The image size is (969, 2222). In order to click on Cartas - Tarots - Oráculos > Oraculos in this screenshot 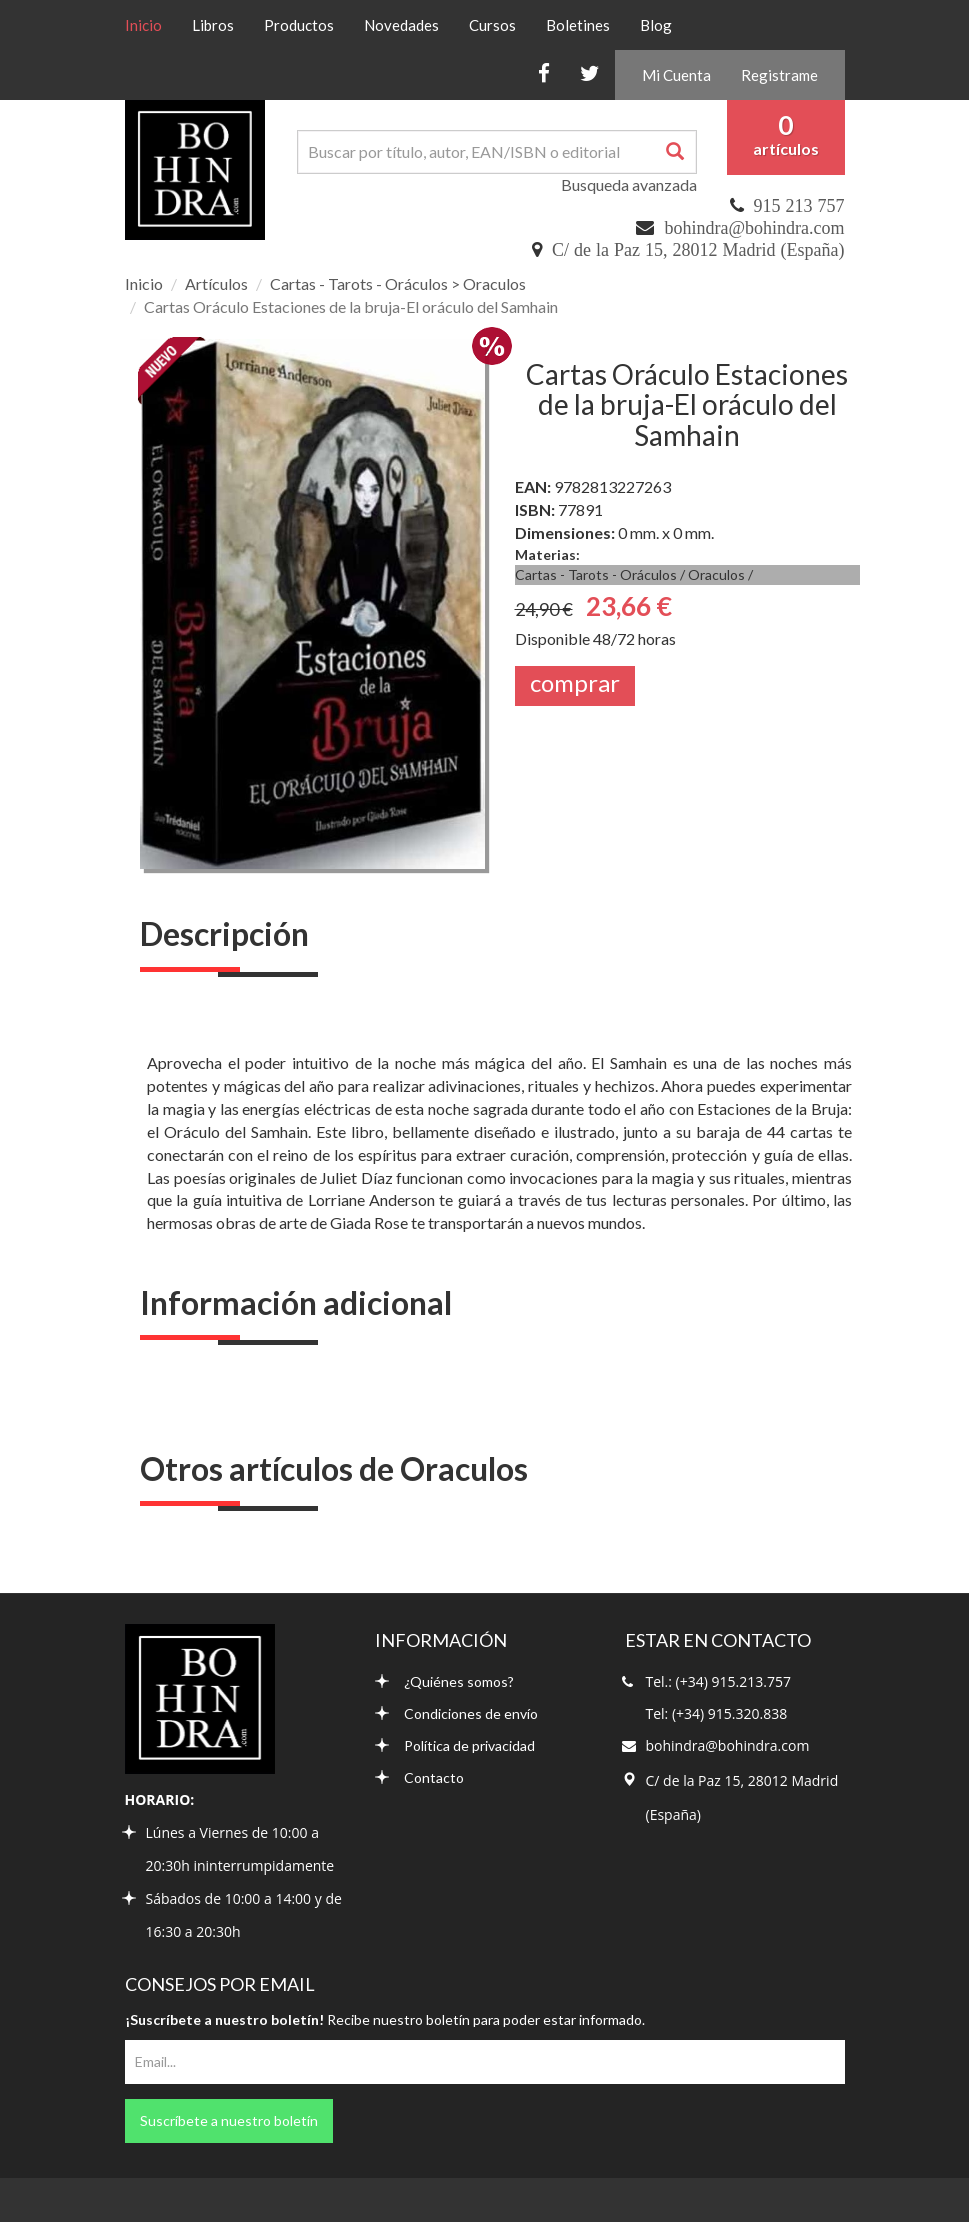, I will do `click(398, 283)`.